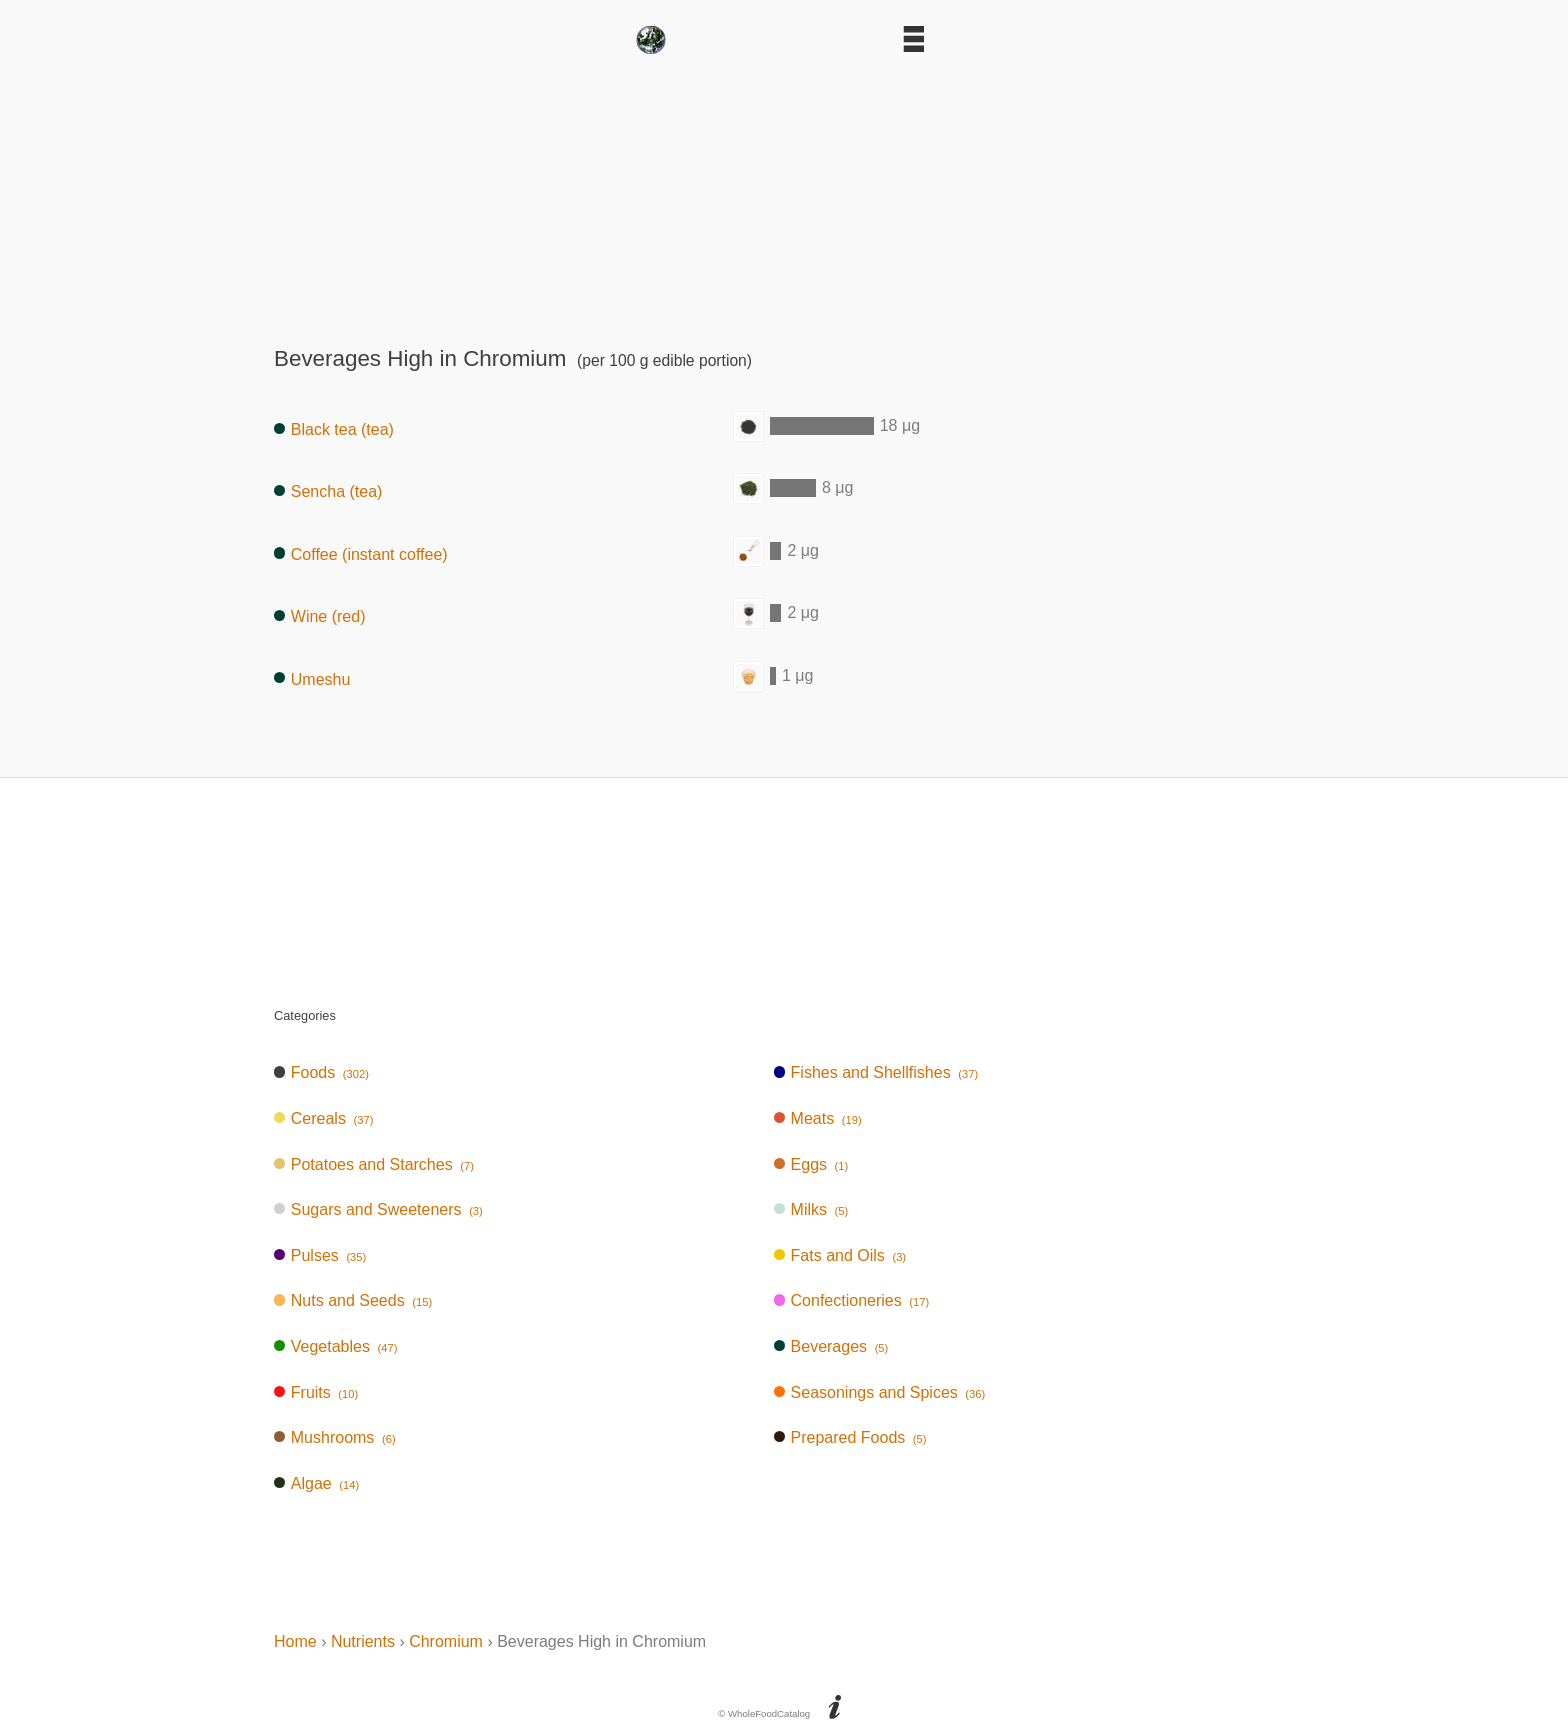 The image size is (1568, 1734). What do you see at coordinates (316, 1483) in the screenshot?
I see `Algae` at bounding box center [316, 1483].